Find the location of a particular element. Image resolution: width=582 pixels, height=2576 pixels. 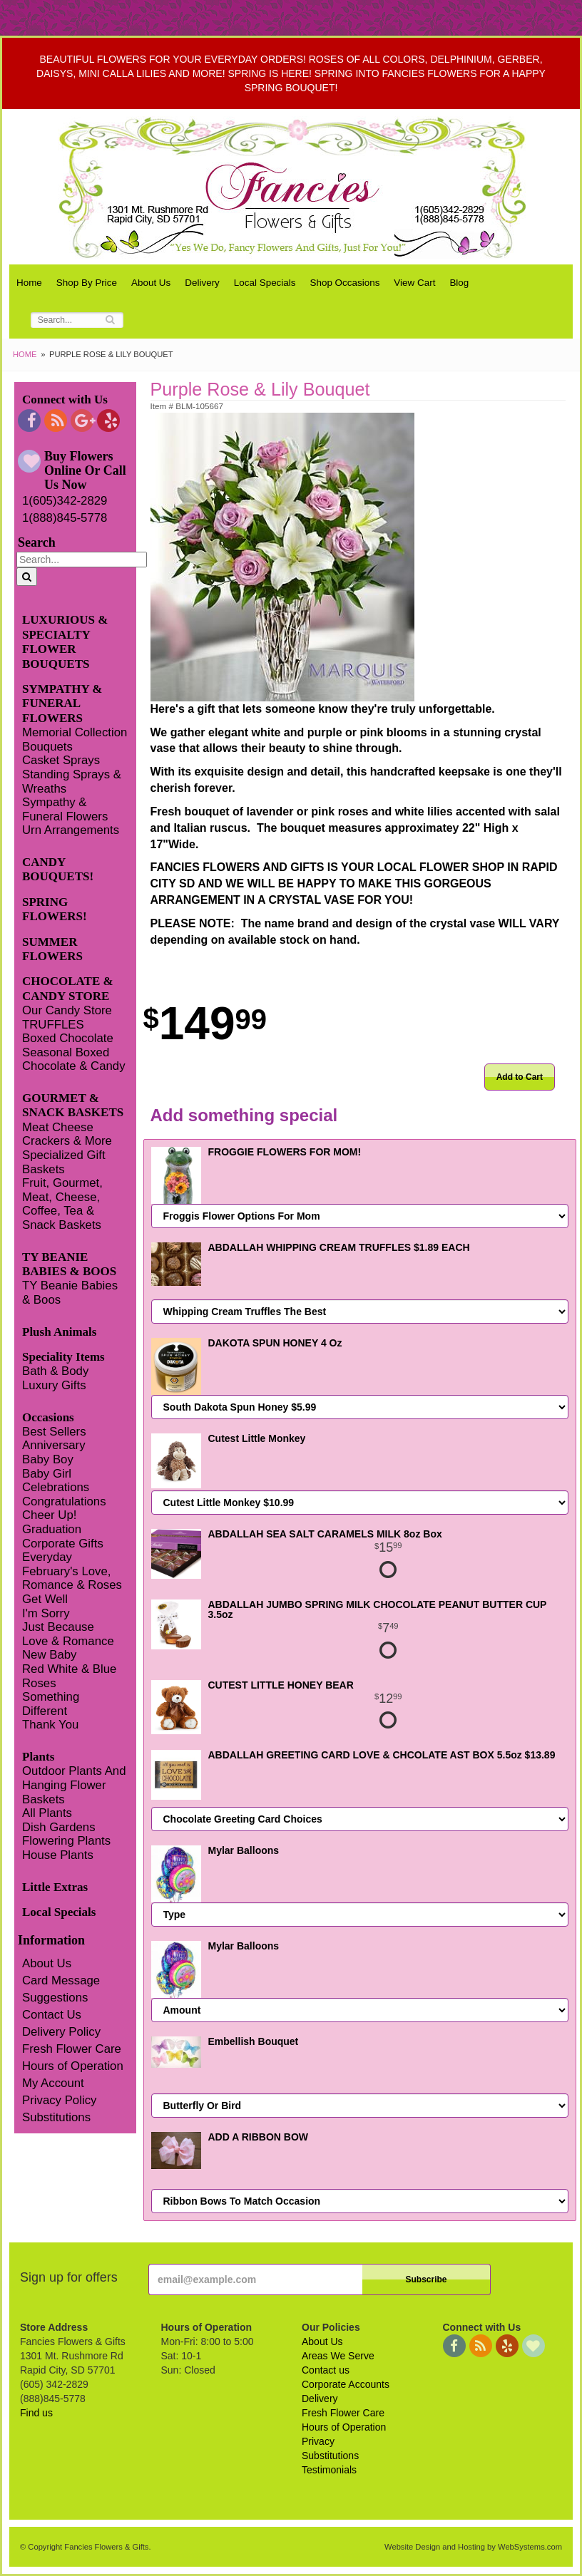

Plants is located at coordinates (38, 1756).